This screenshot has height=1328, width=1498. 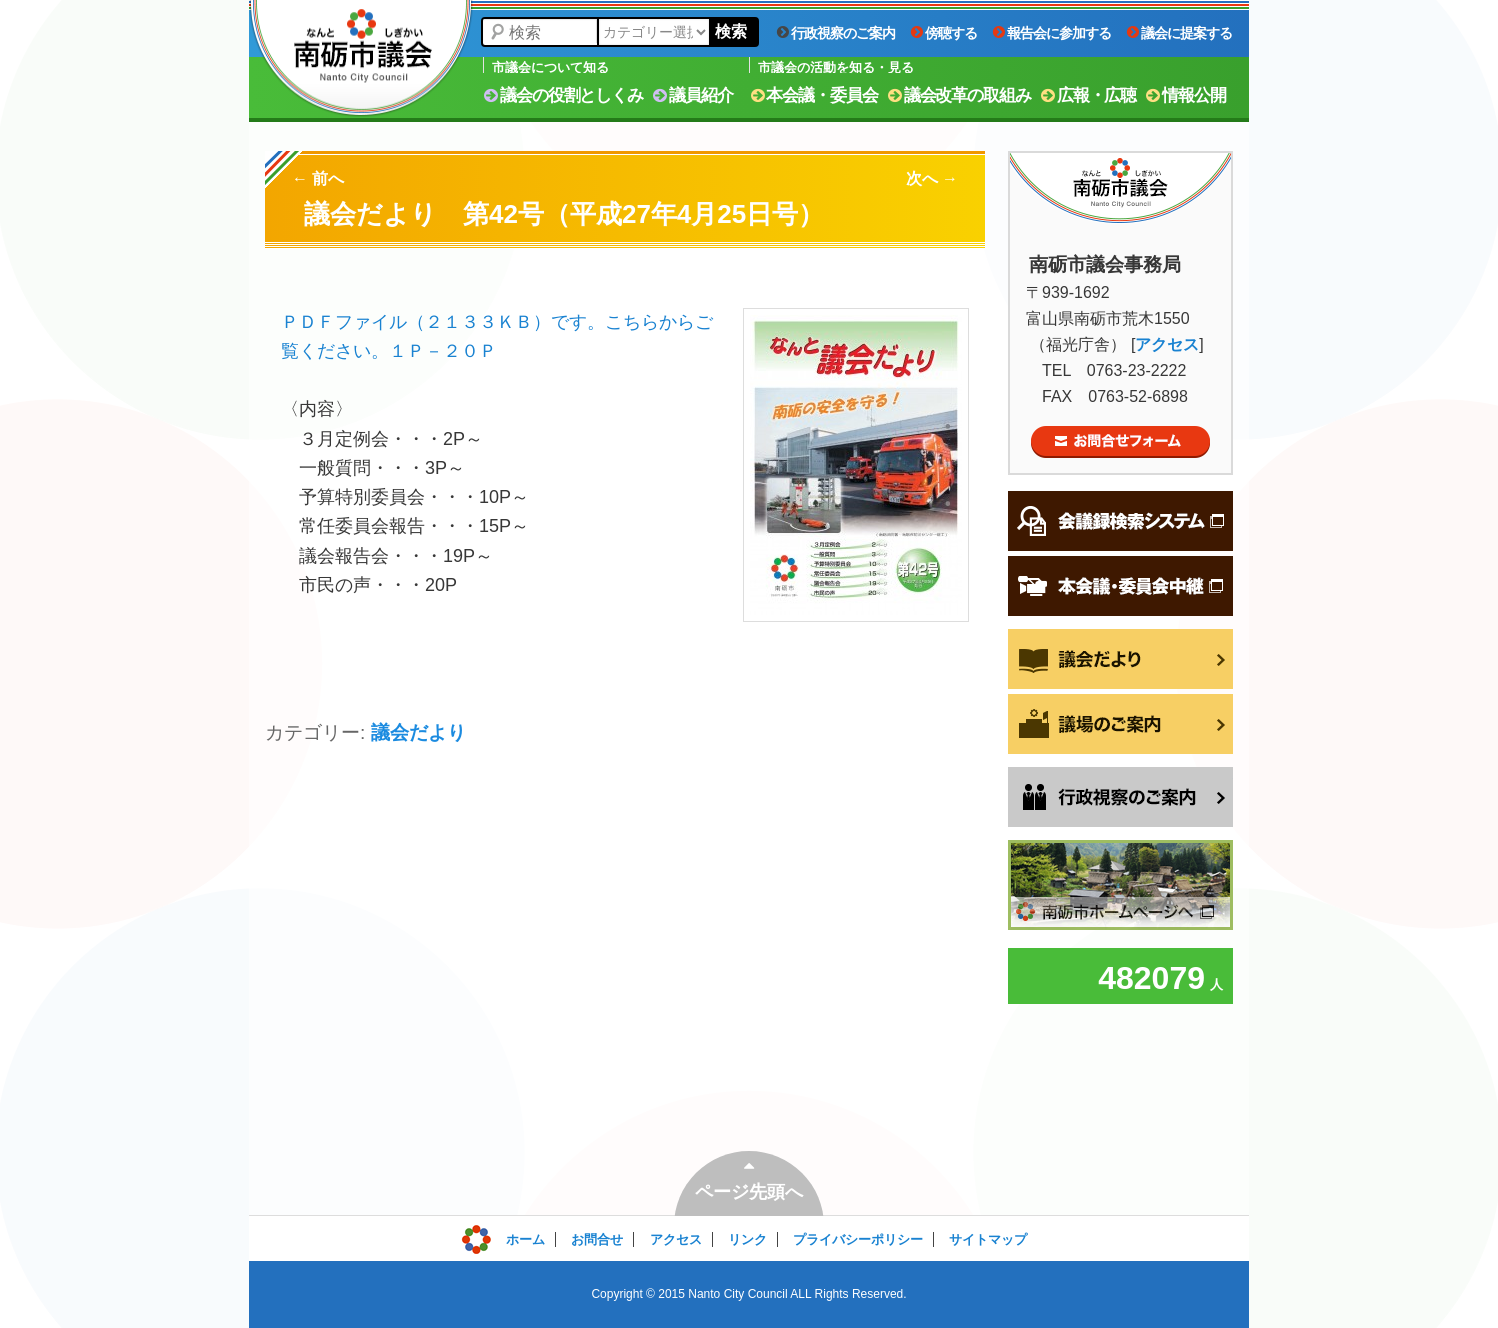 I want to click on 検索, so click(x=731, y=31).